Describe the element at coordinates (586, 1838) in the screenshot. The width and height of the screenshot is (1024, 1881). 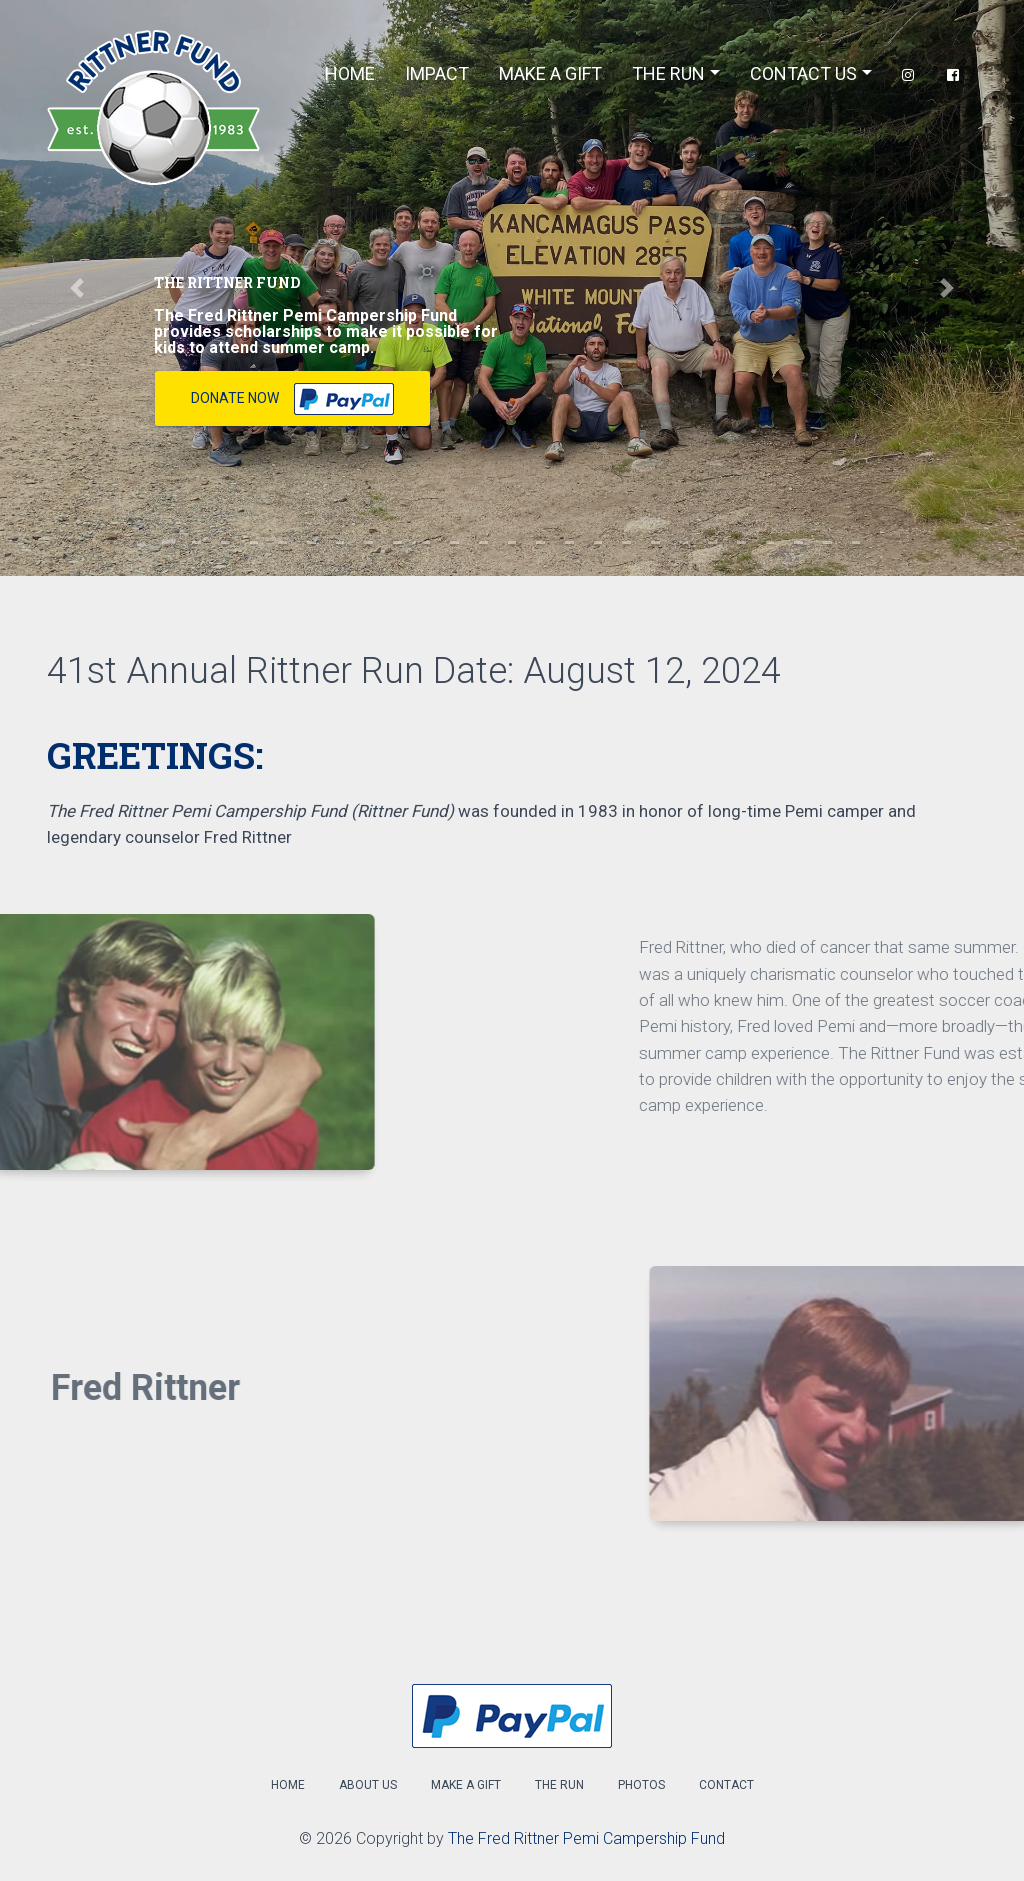
I see `The Fred Rittner Pemi Campership Fund` at that location.